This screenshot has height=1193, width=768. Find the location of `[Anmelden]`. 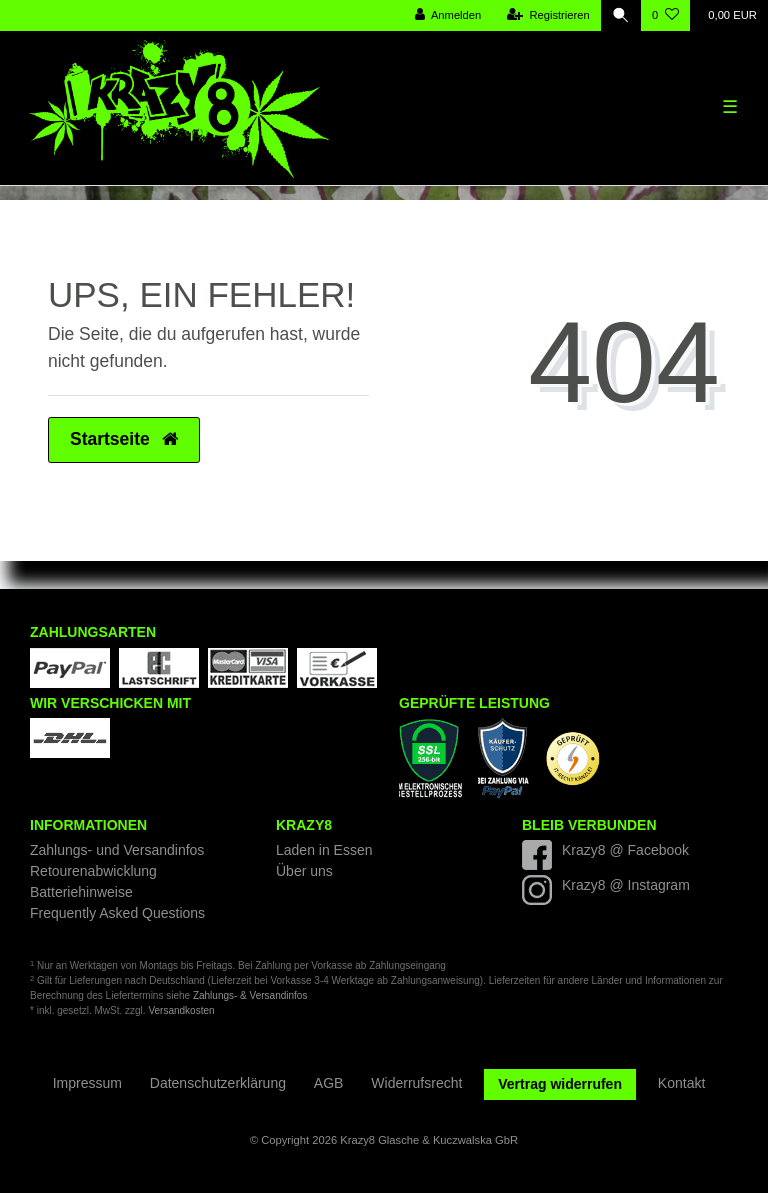

[Anmelden] is located at coordinates (448, 15).